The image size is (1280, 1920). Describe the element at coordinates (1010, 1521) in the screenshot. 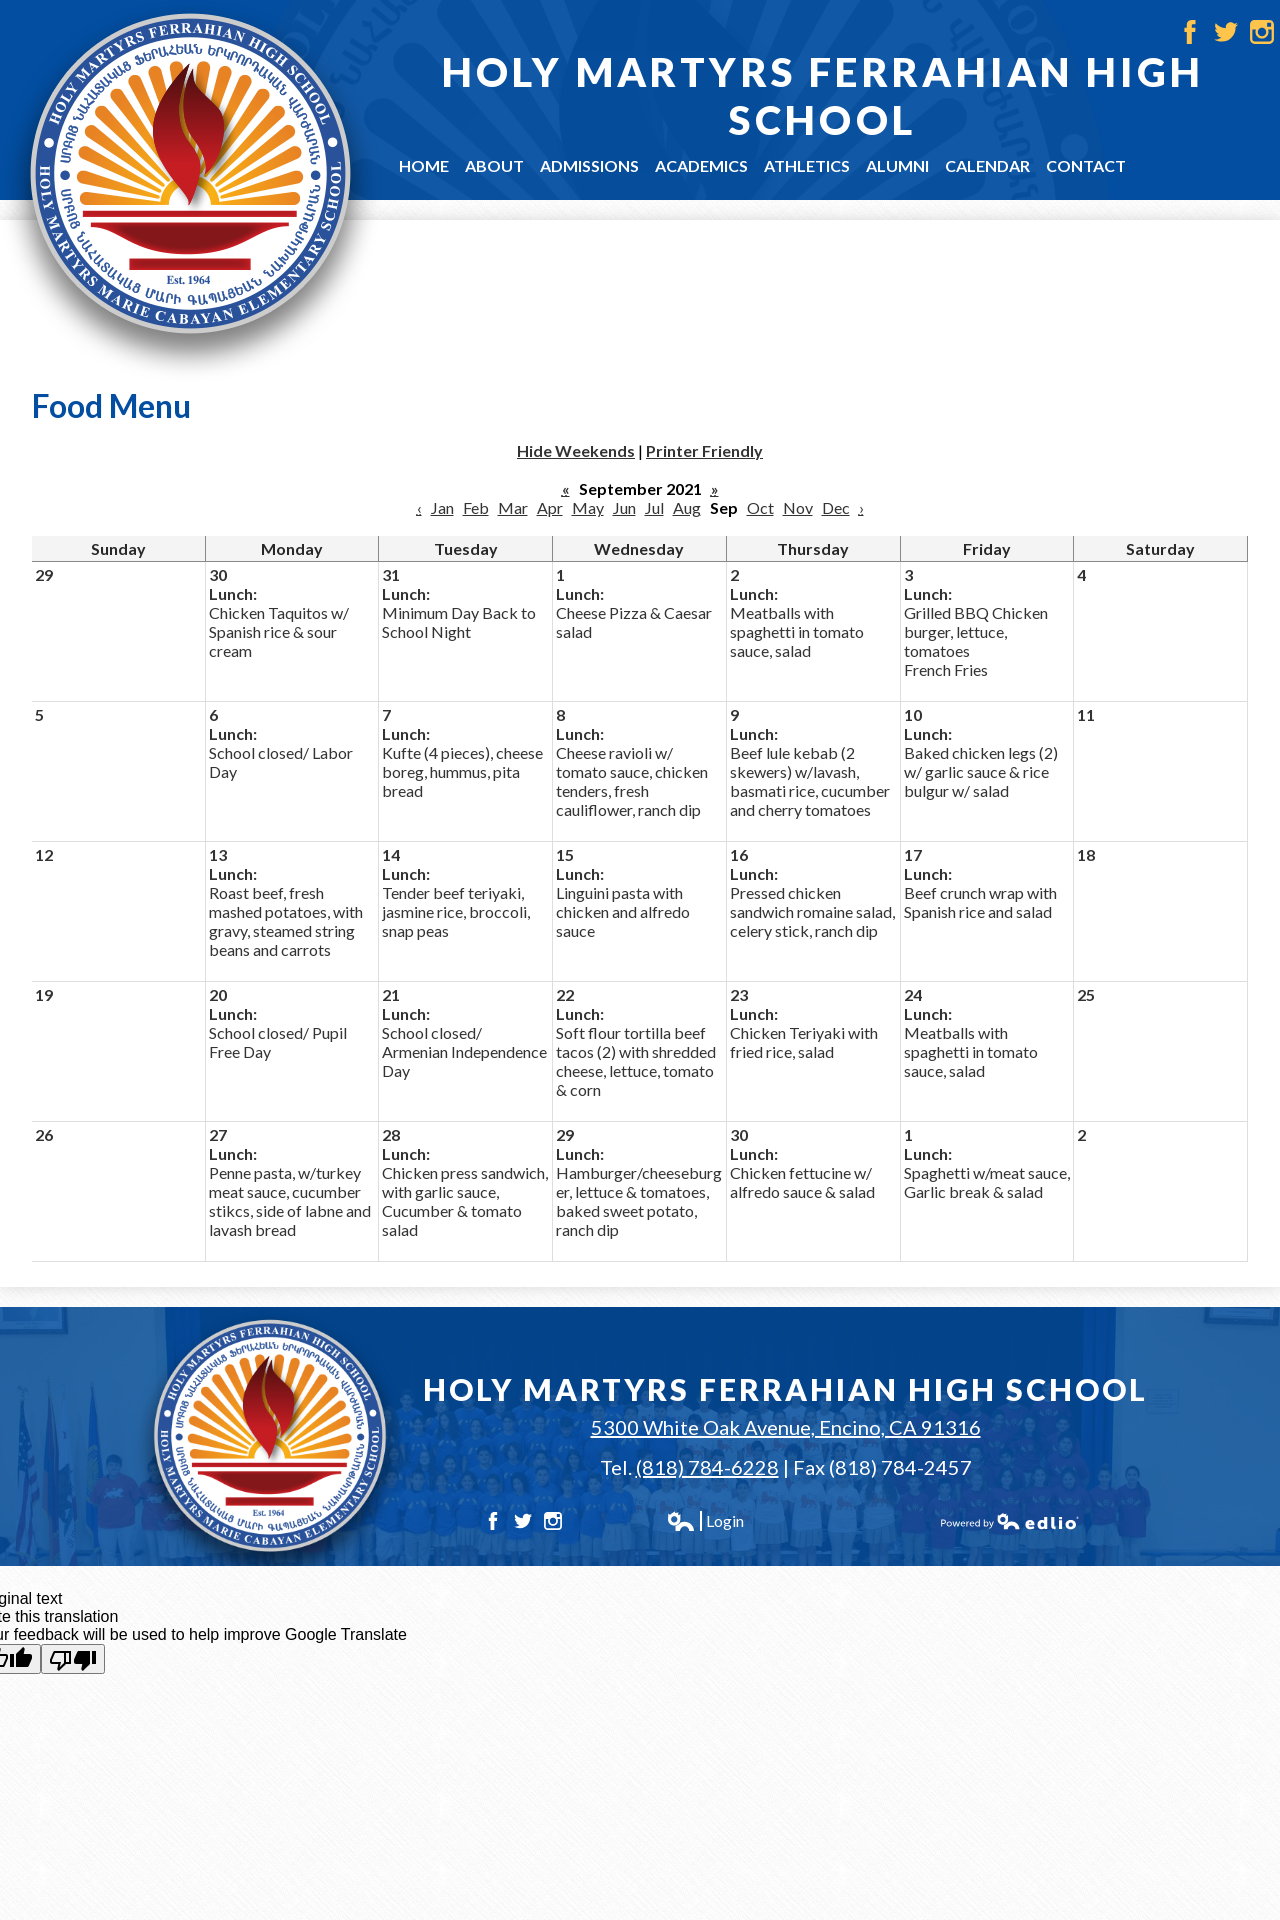

I see `Powered by Edlio` at that location.